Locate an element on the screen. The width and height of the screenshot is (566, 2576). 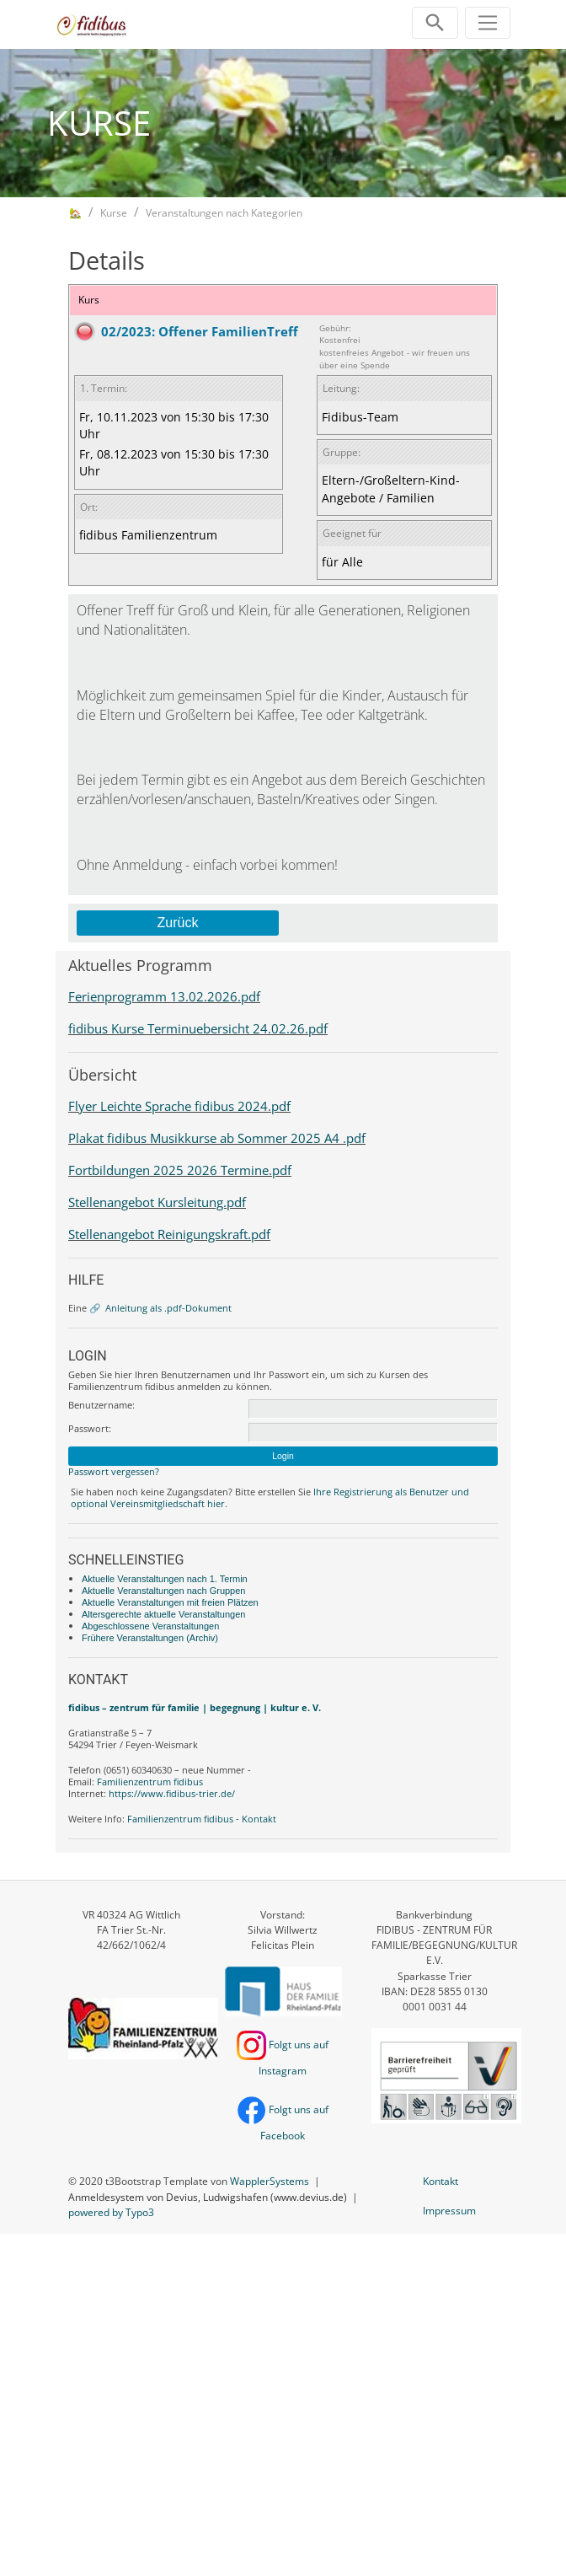
Aktuelle Veranstaltungen nach Gruppen is located at coordinates (163, 1591).